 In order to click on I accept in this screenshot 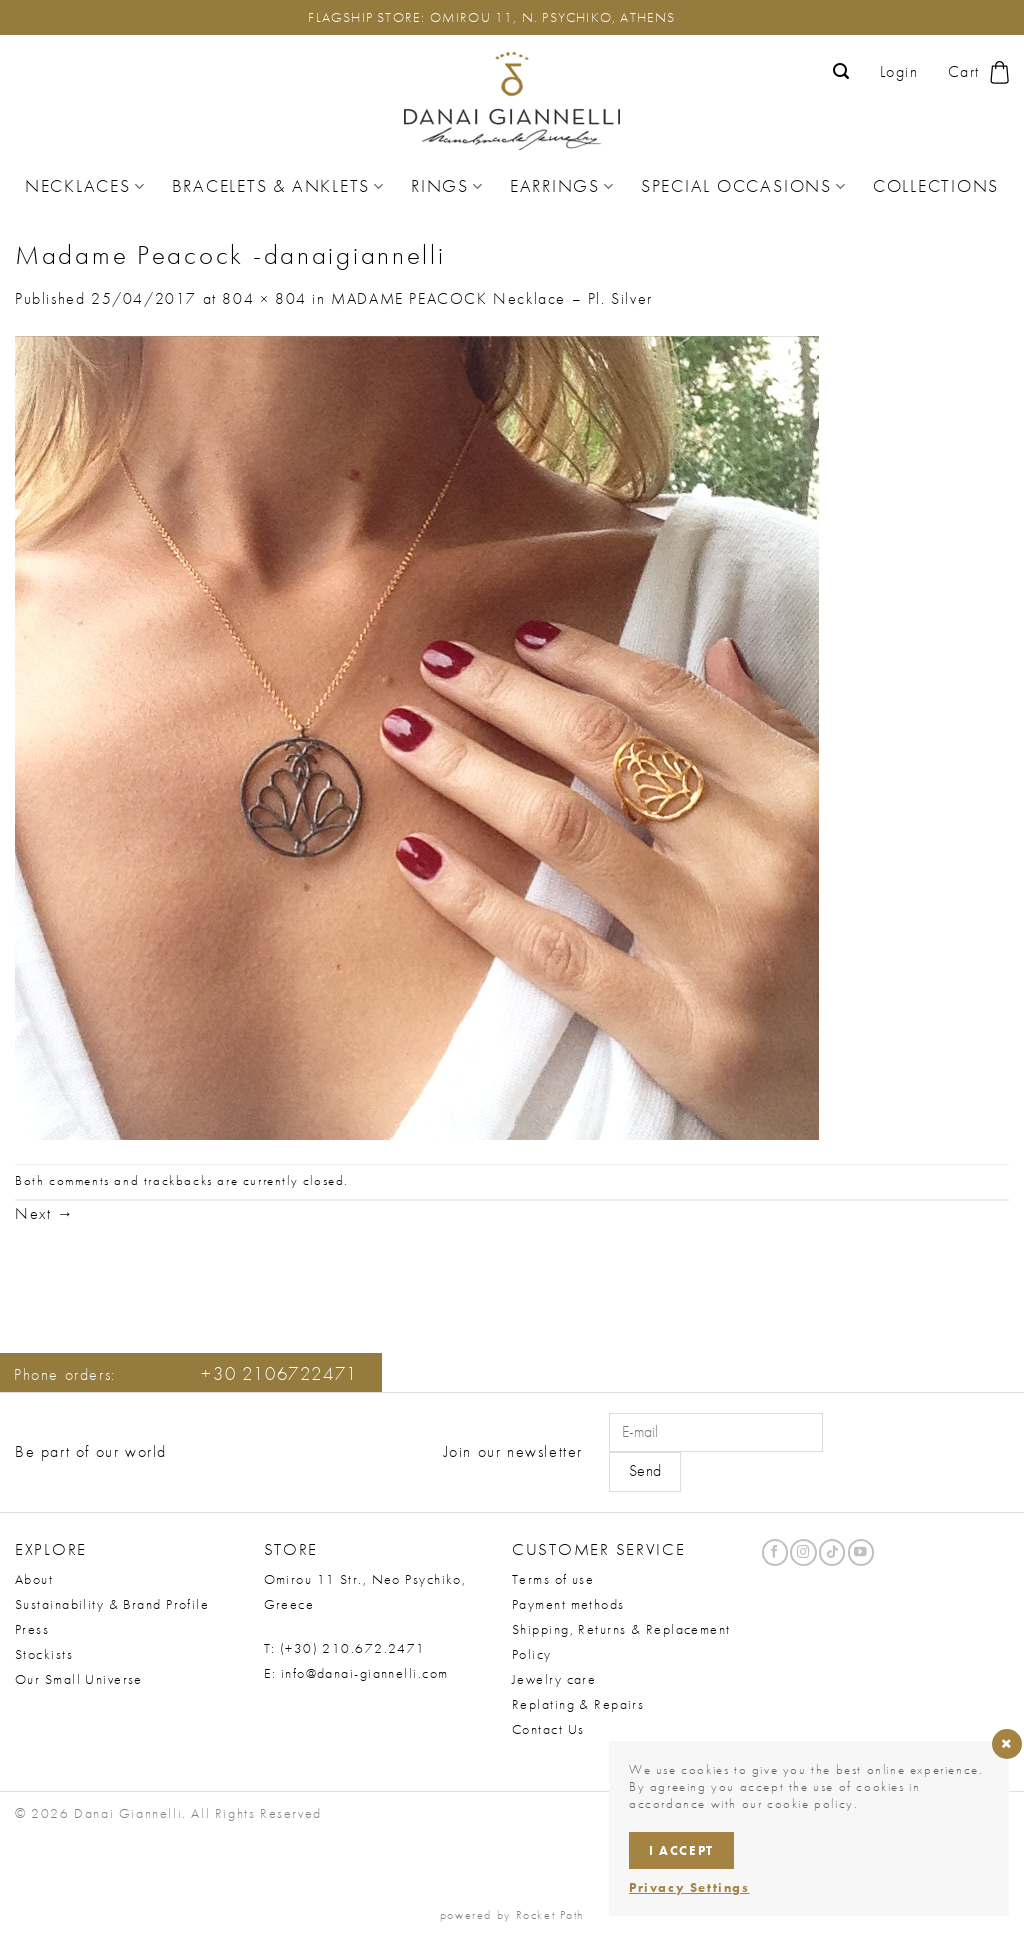, I will do `click(681, 1850)`.